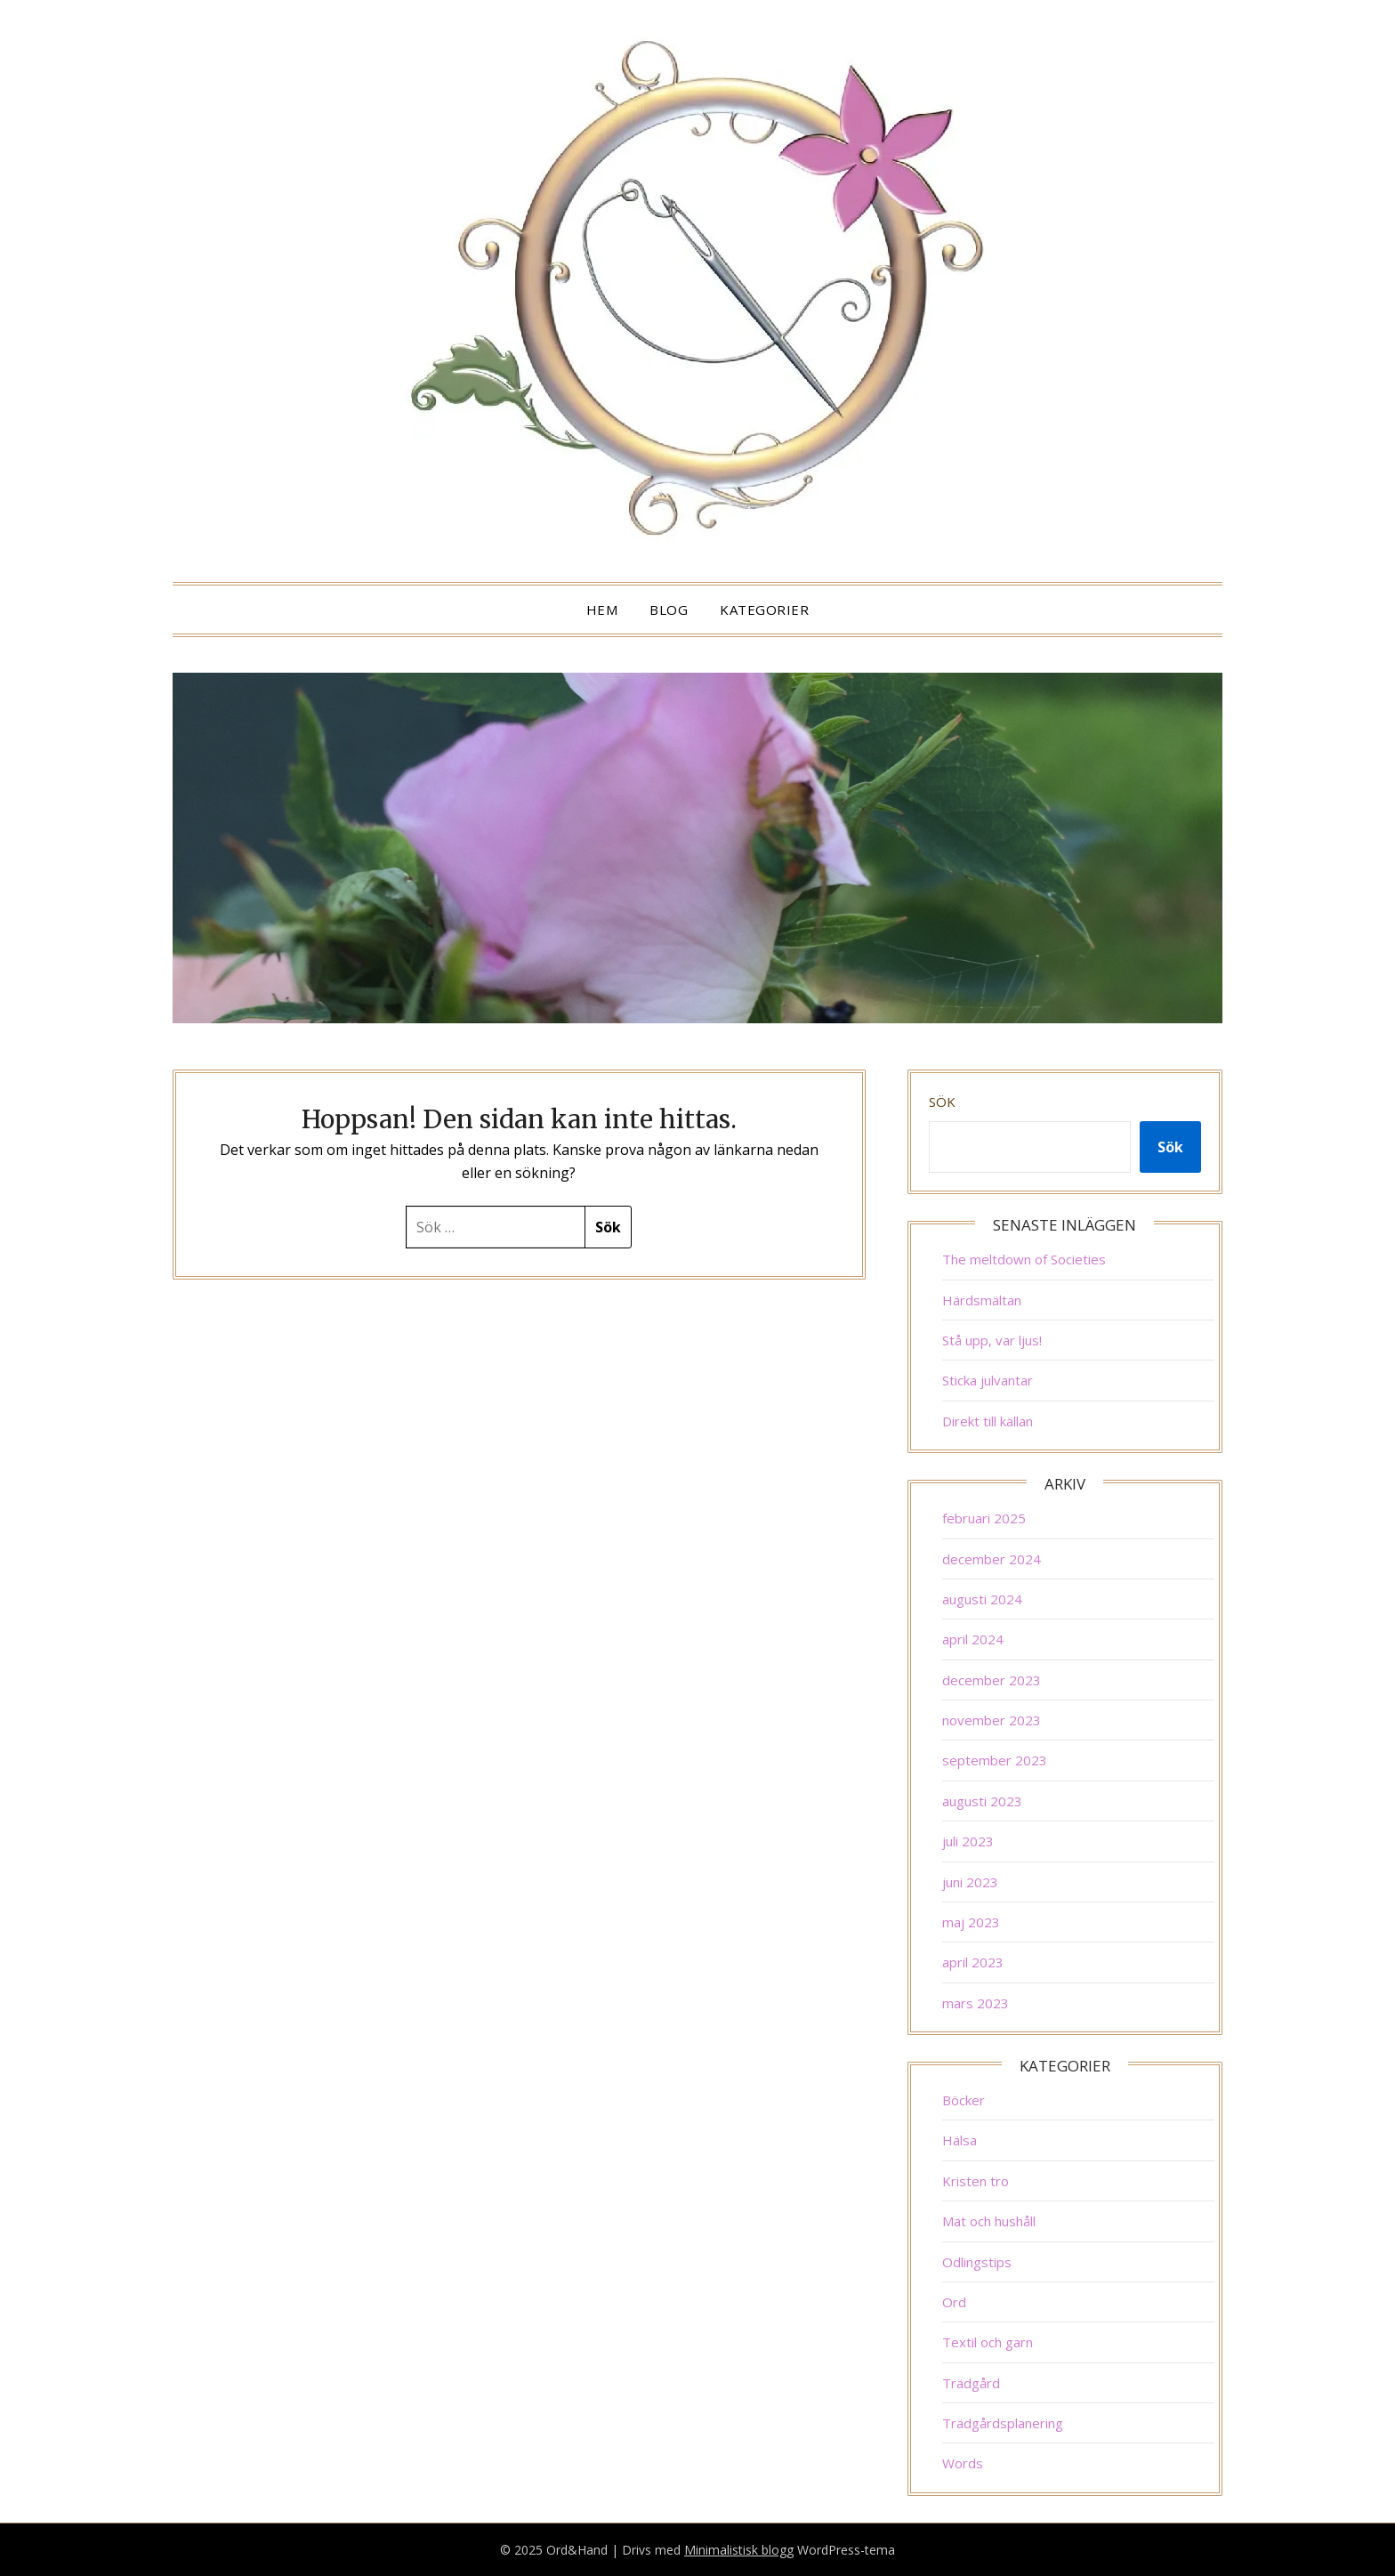 The height and width of the screenshot is (2576, 1395). Describe the element at coordinates (989, 2221) in the screenshot. I see `Mat och hushåll` at that location.